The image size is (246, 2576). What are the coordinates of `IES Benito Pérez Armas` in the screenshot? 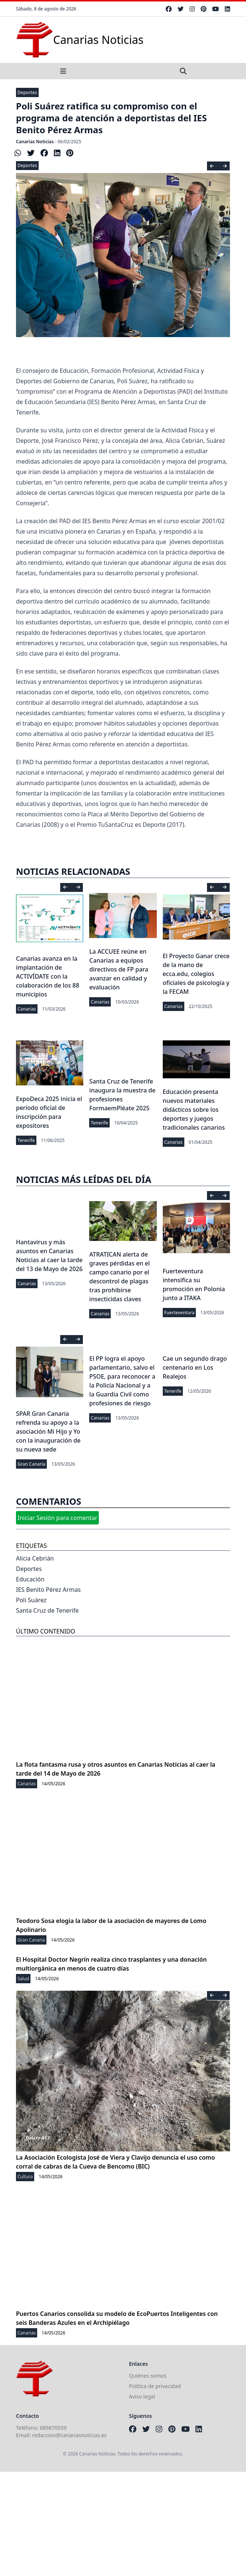 It's located at (48, 1589).